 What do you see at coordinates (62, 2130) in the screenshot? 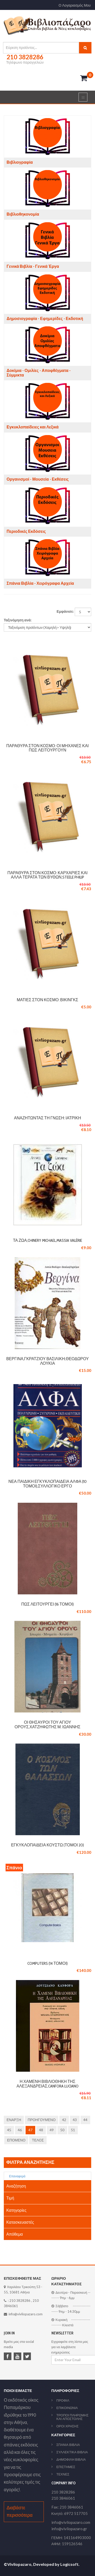
I see `50` at bounding box center [62, 2130].